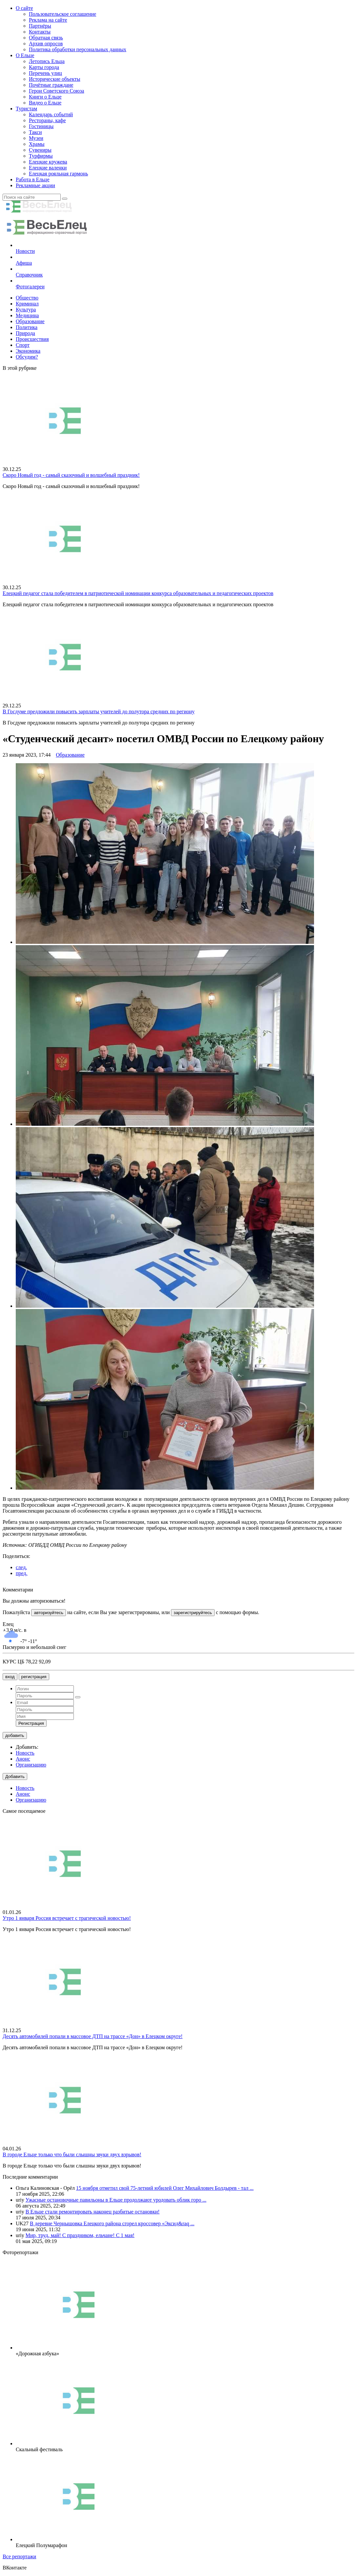  I want to click on Медицина, so click(27, 315).